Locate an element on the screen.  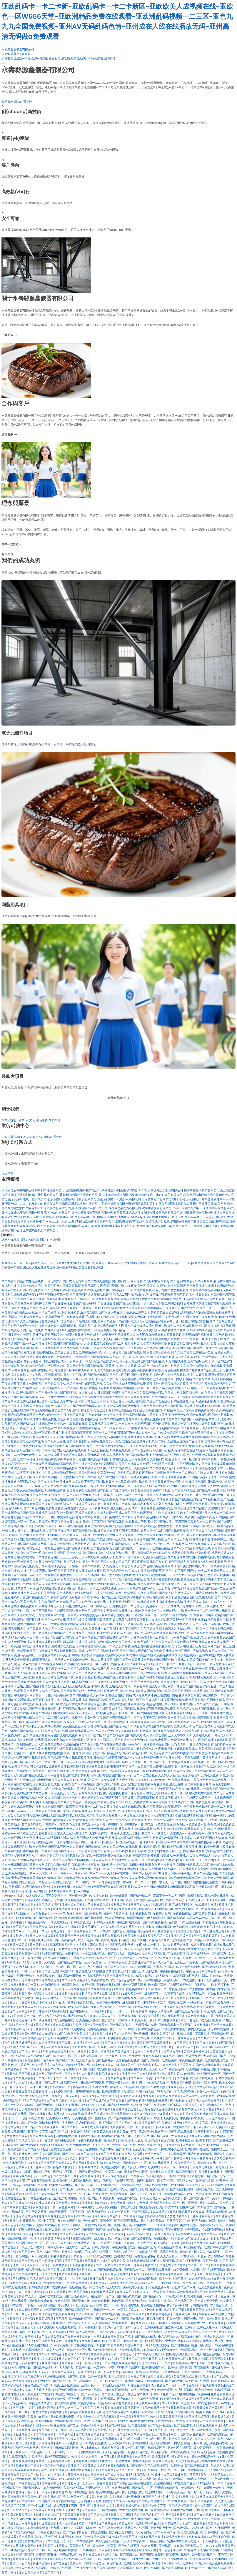
日本最美人妖 is located at coordinates (202, 1548).